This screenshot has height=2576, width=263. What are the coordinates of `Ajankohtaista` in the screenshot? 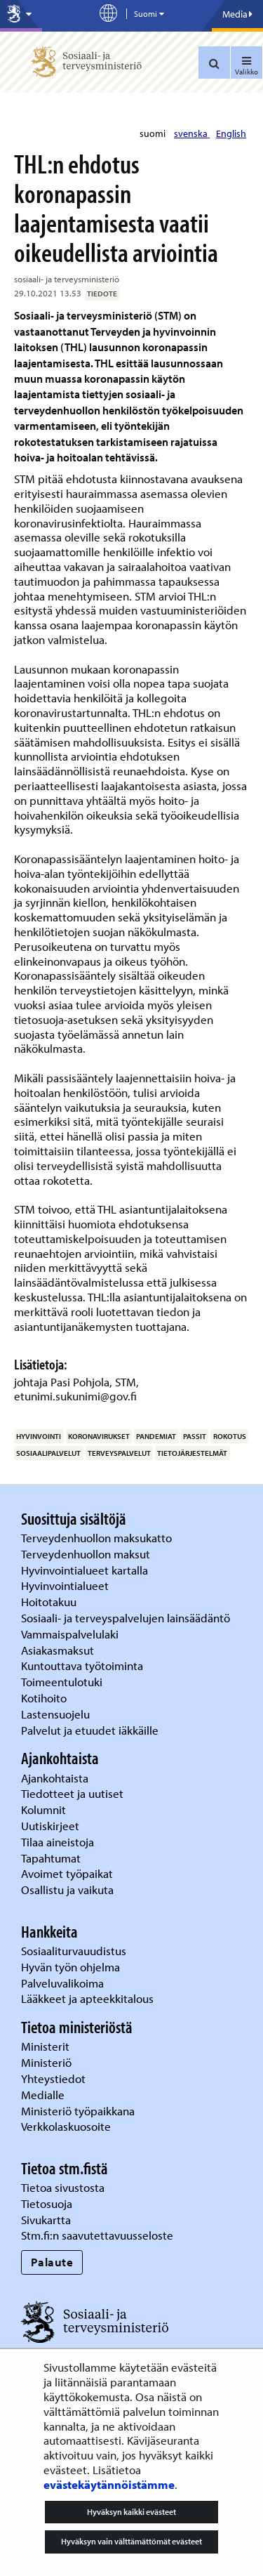 It's located at (54, 1777).